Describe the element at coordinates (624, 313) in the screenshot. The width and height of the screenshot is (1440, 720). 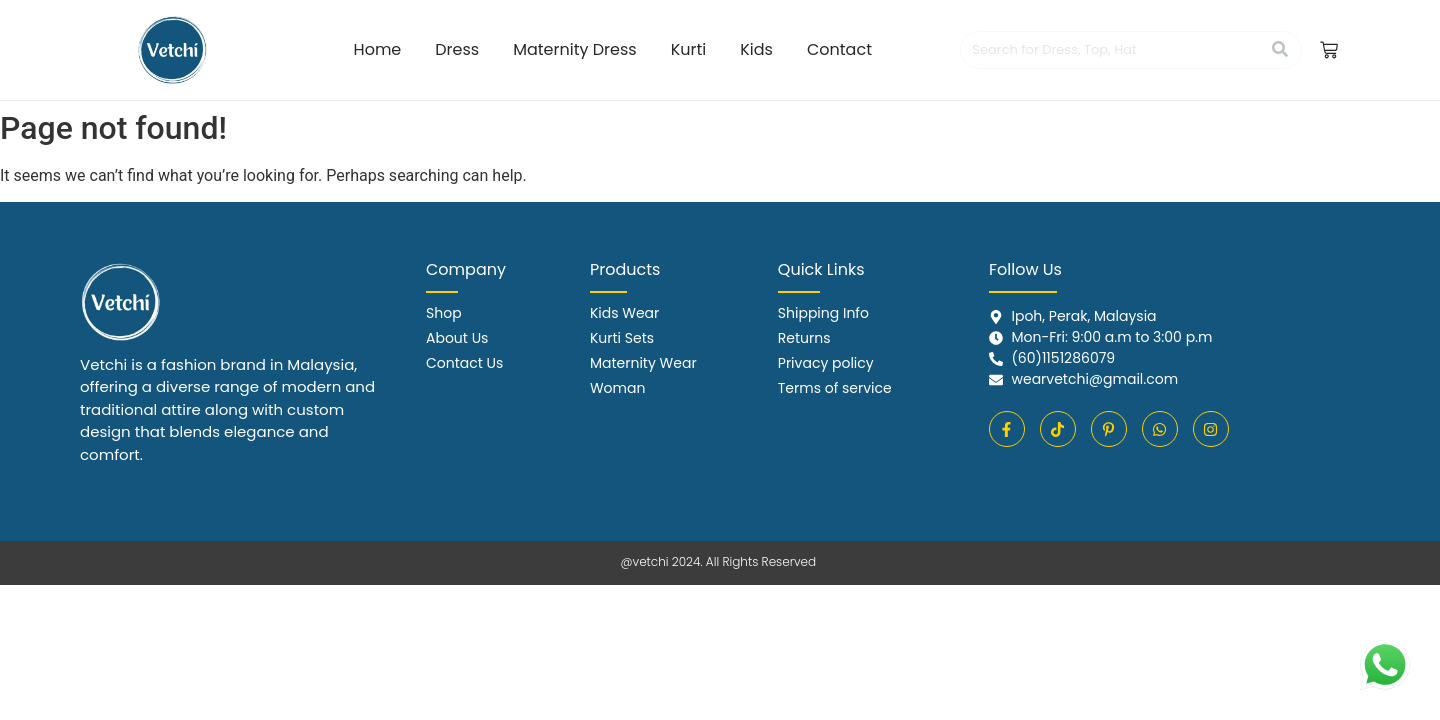
I see `Kids Wear` at that location.